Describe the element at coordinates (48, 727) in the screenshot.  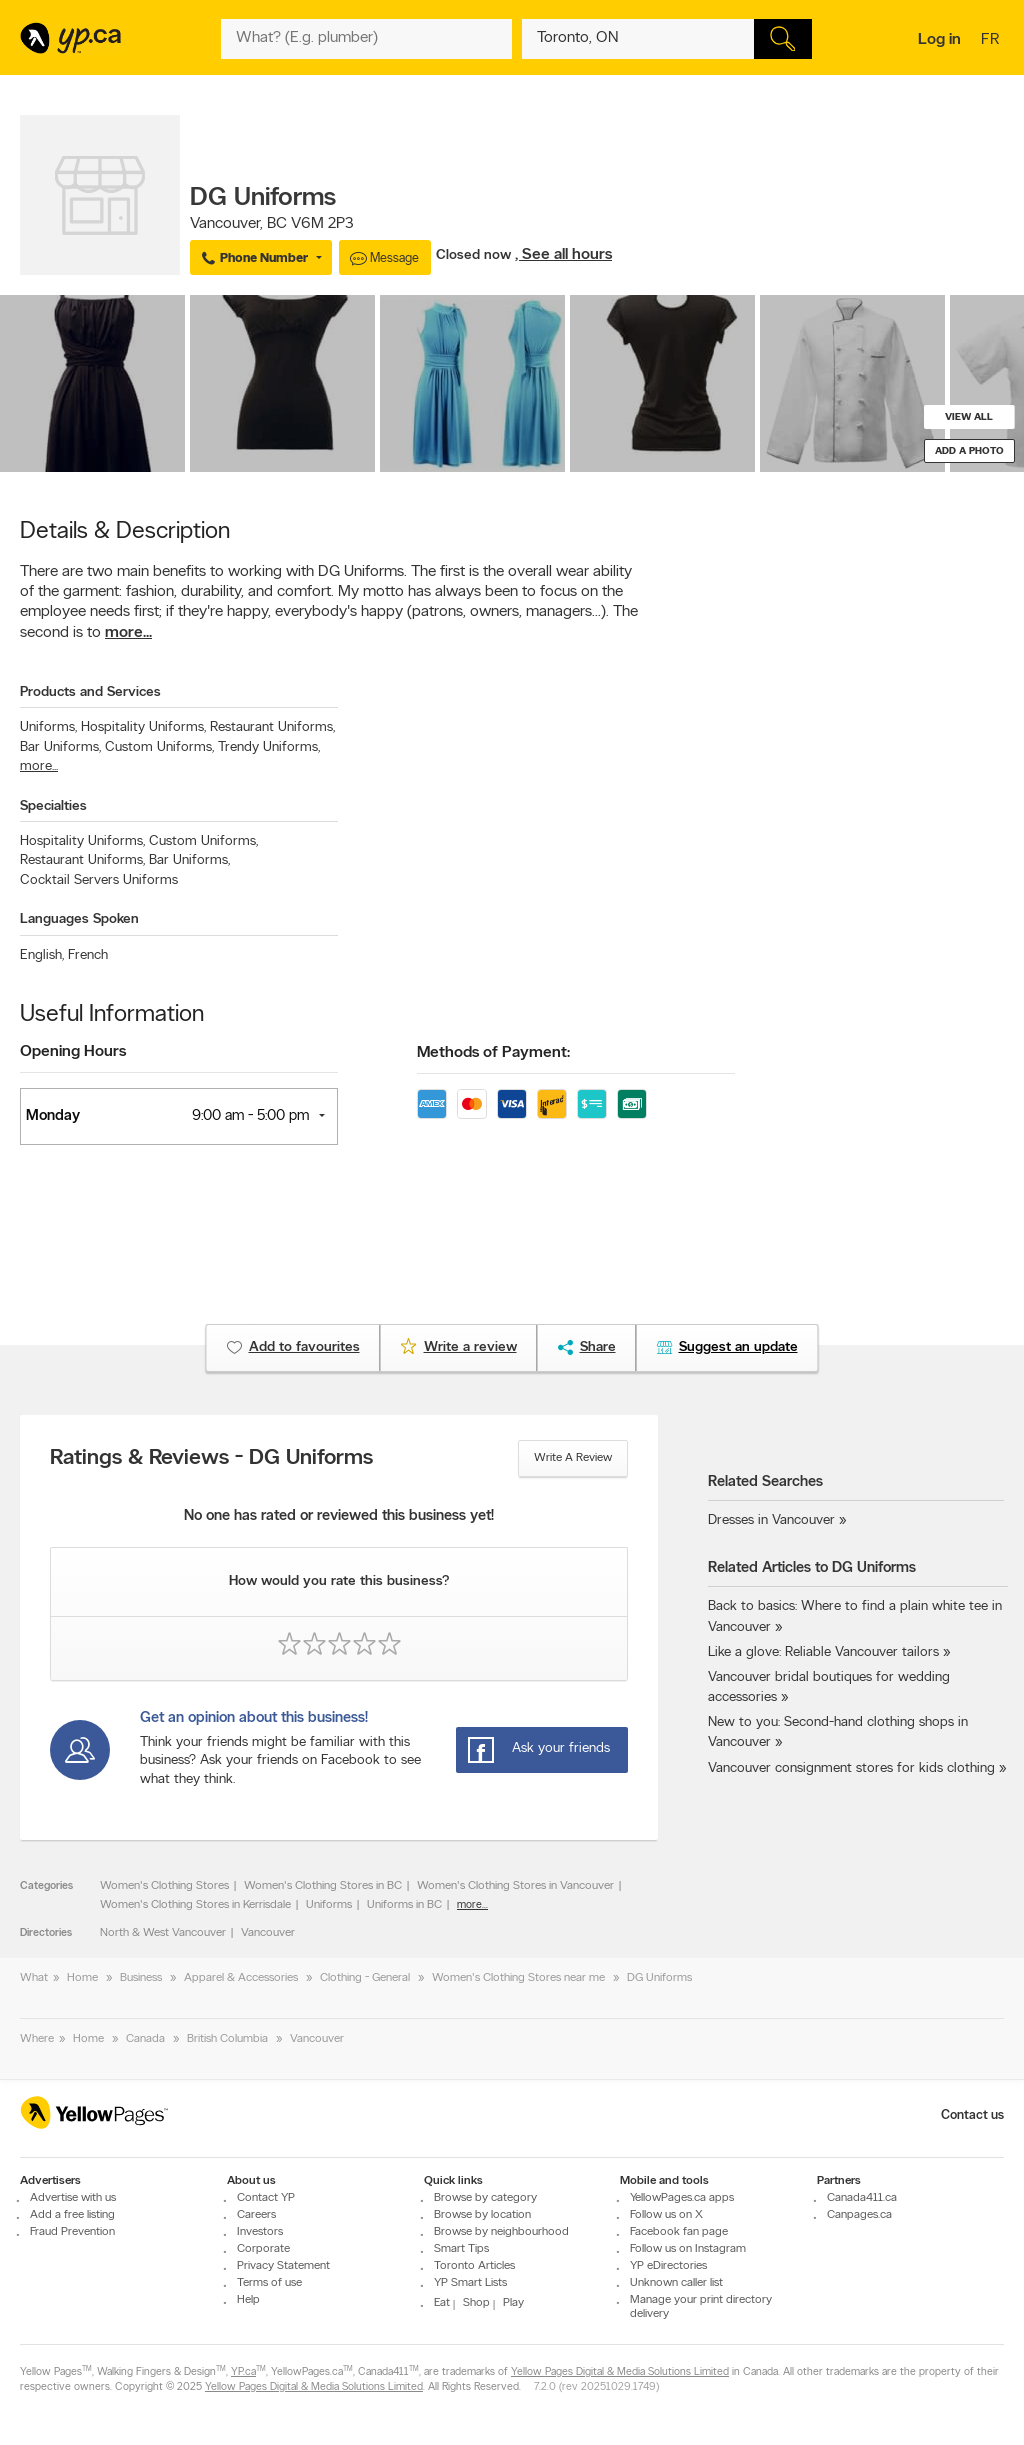
I see `Uniforms` at that location.